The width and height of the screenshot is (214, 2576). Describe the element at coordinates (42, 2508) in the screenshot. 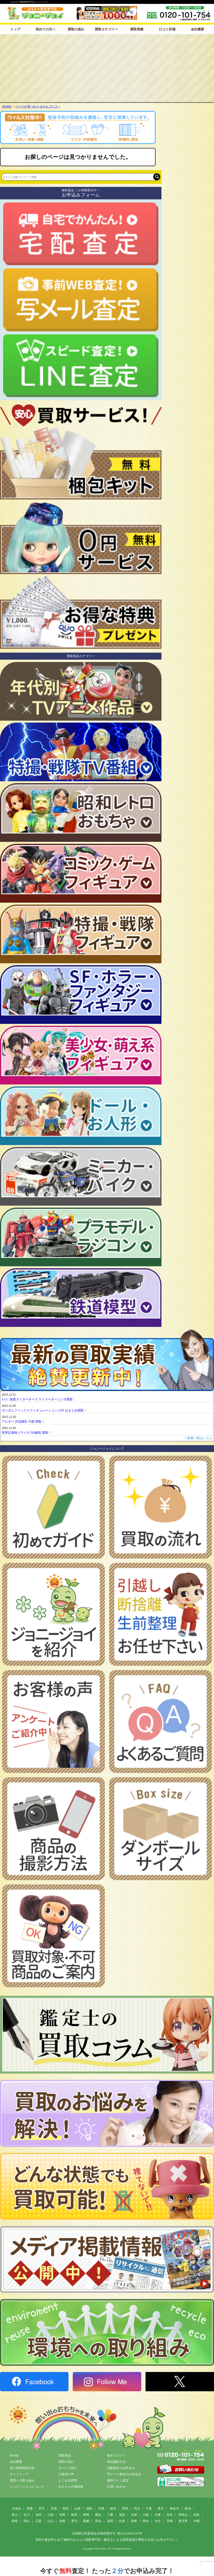

I see `岩手` at that location.